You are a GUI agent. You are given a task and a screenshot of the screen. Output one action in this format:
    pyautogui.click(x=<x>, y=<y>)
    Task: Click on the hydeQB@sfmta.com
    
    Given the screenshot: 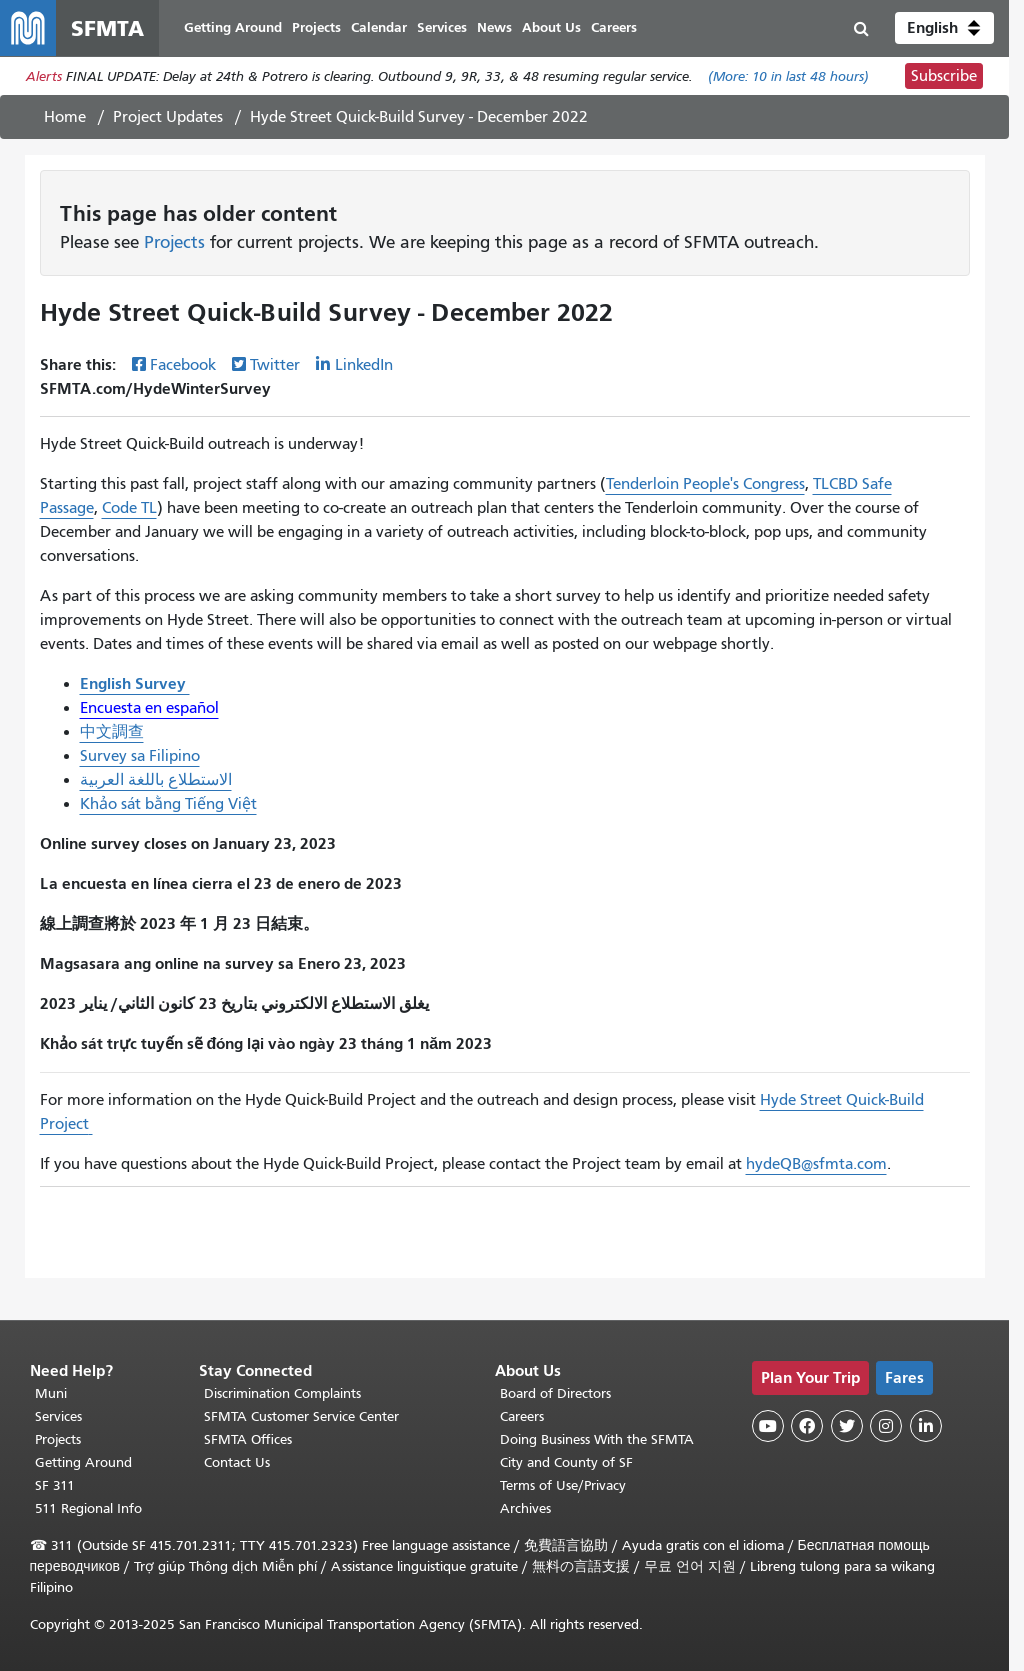 What is the action you would take?
    pyautogui.click(x=816, y=1164)
    